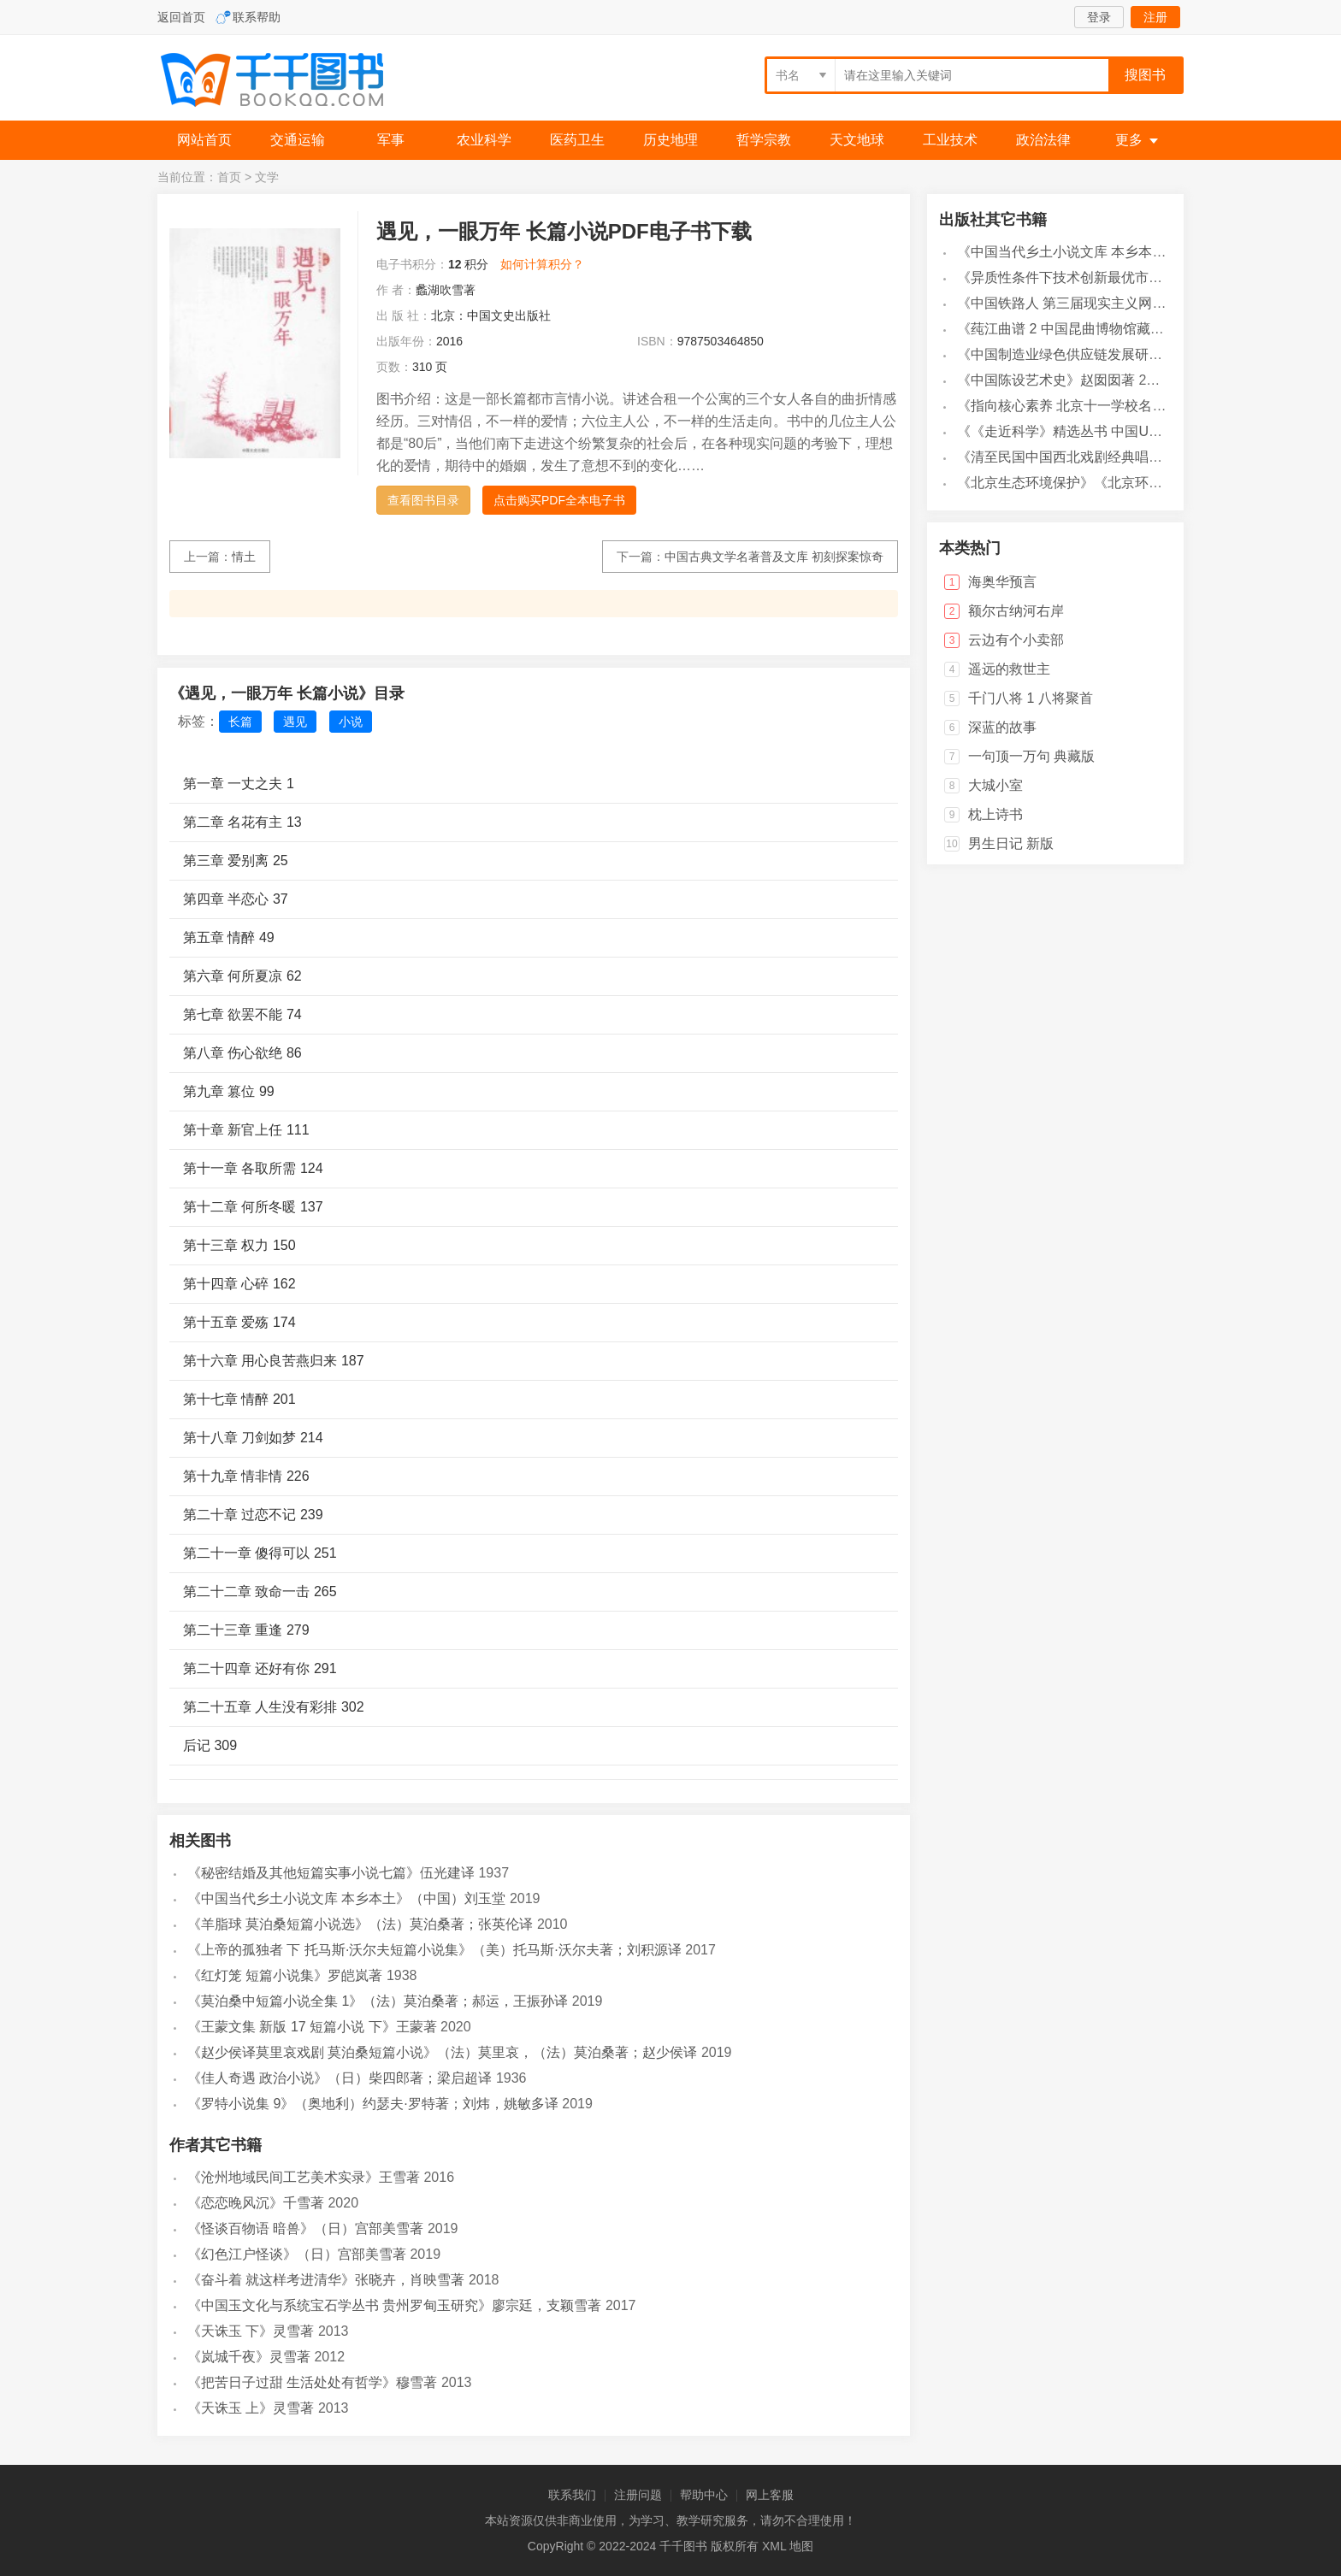 Image resolution: width=1341 pixels, height=2576 pixels. What do you see at coordinates (1016, 611) in the screenshot?
I see `额尔古纳河右岸` at bounding box center [1016, 611].